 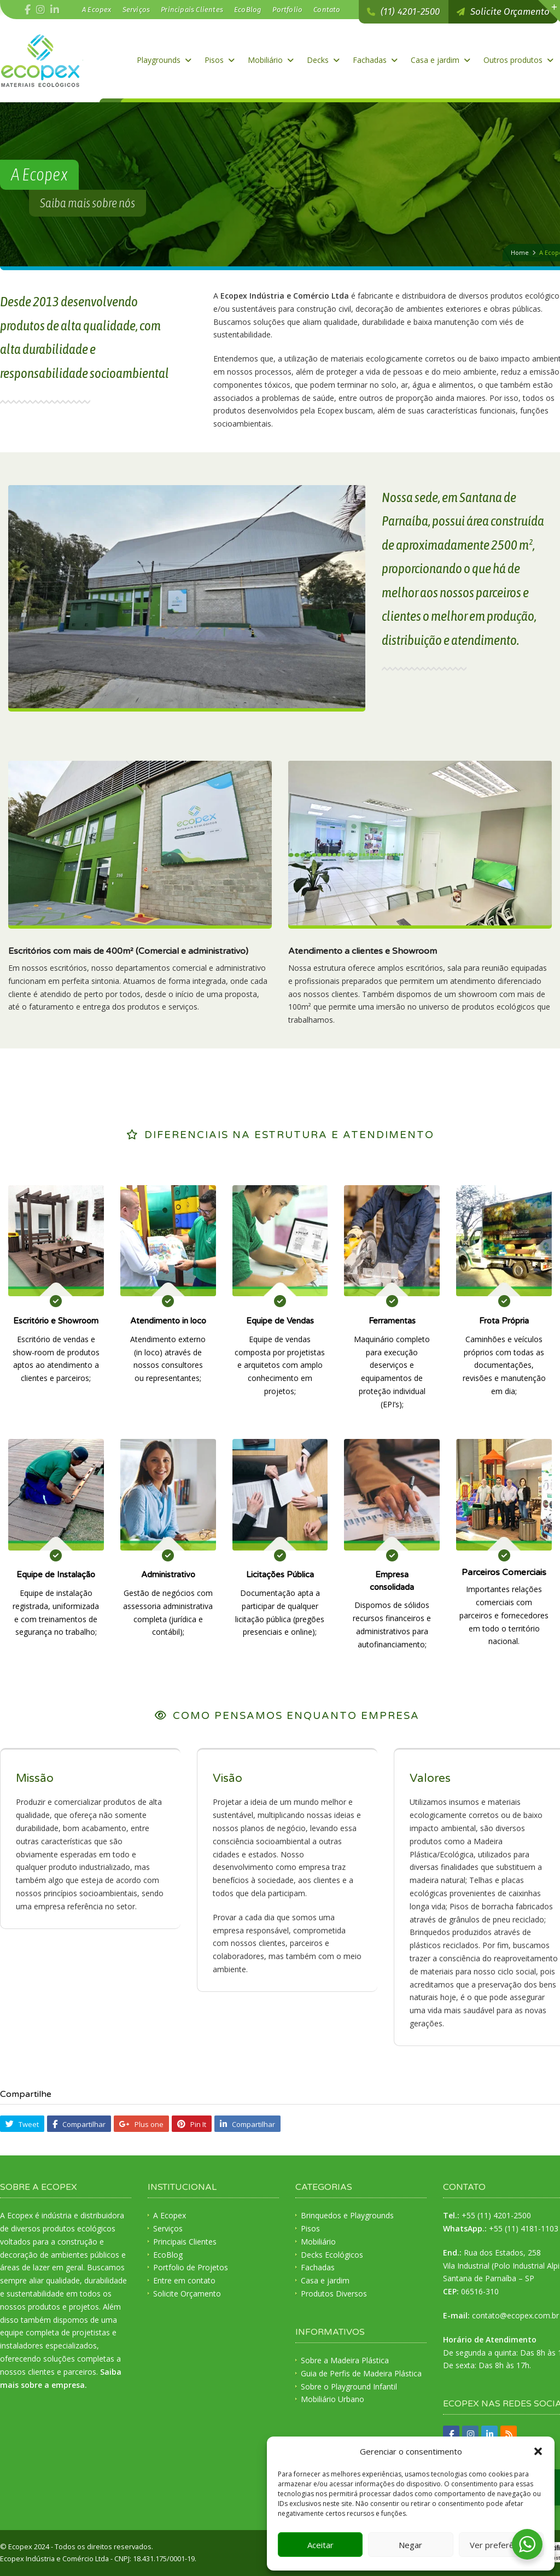 I want to click on Negar, so click(x=410, y=2544).